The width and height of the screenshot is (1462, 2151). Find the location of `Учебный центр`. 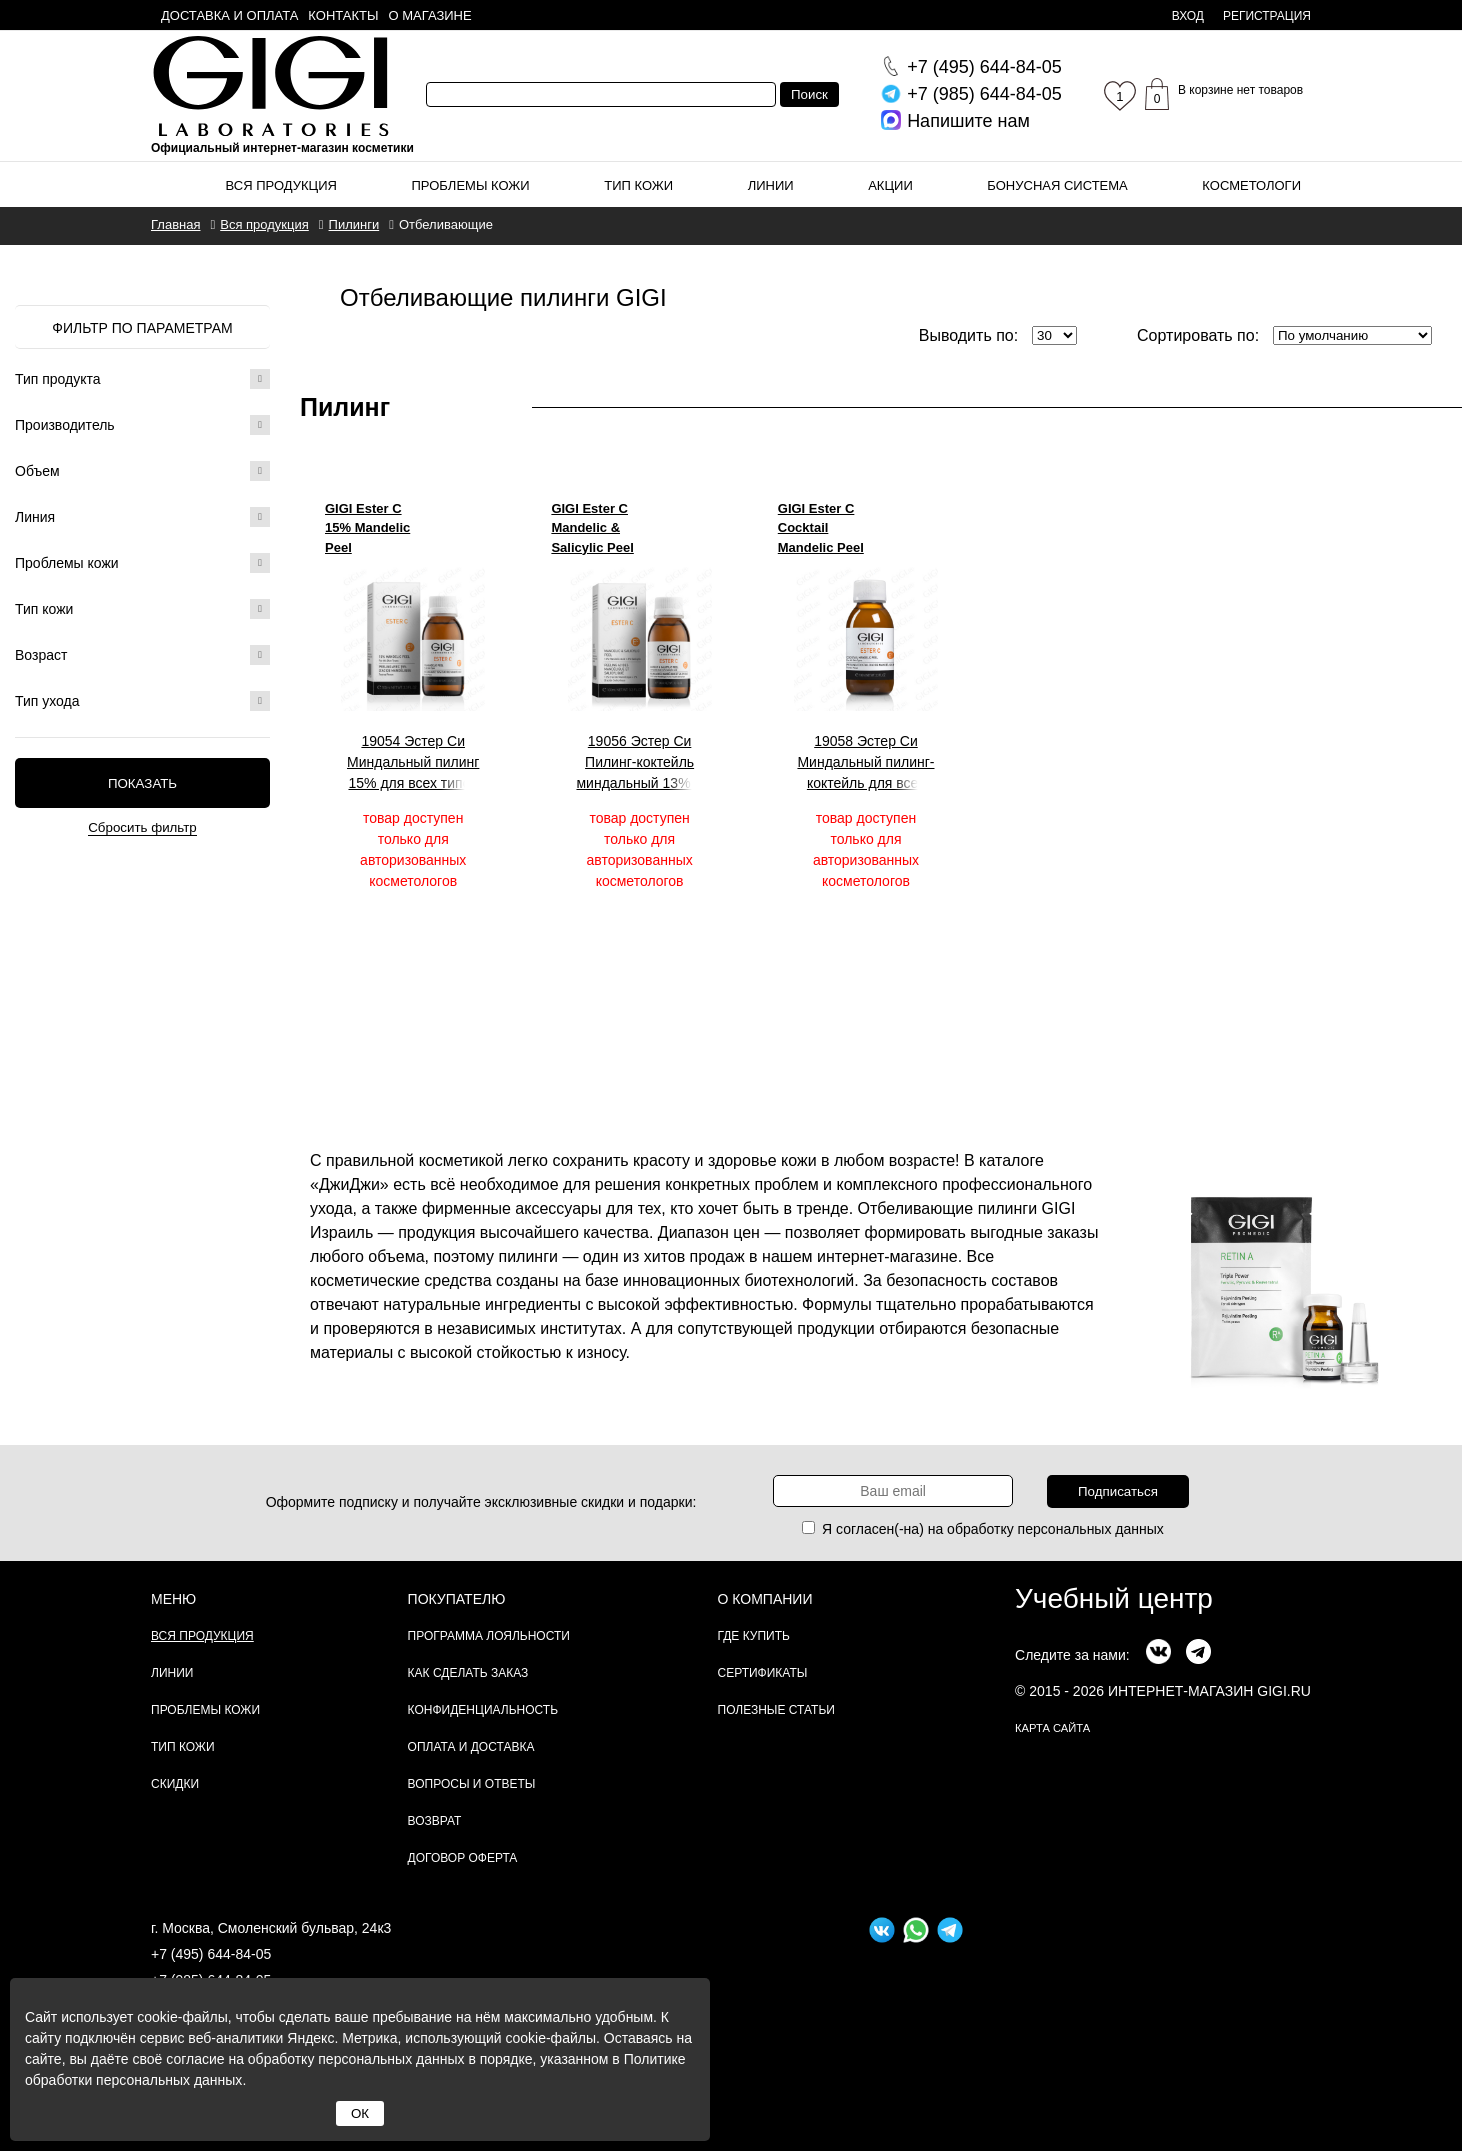

Учебный центр is located at coordinates (1114, 1598).